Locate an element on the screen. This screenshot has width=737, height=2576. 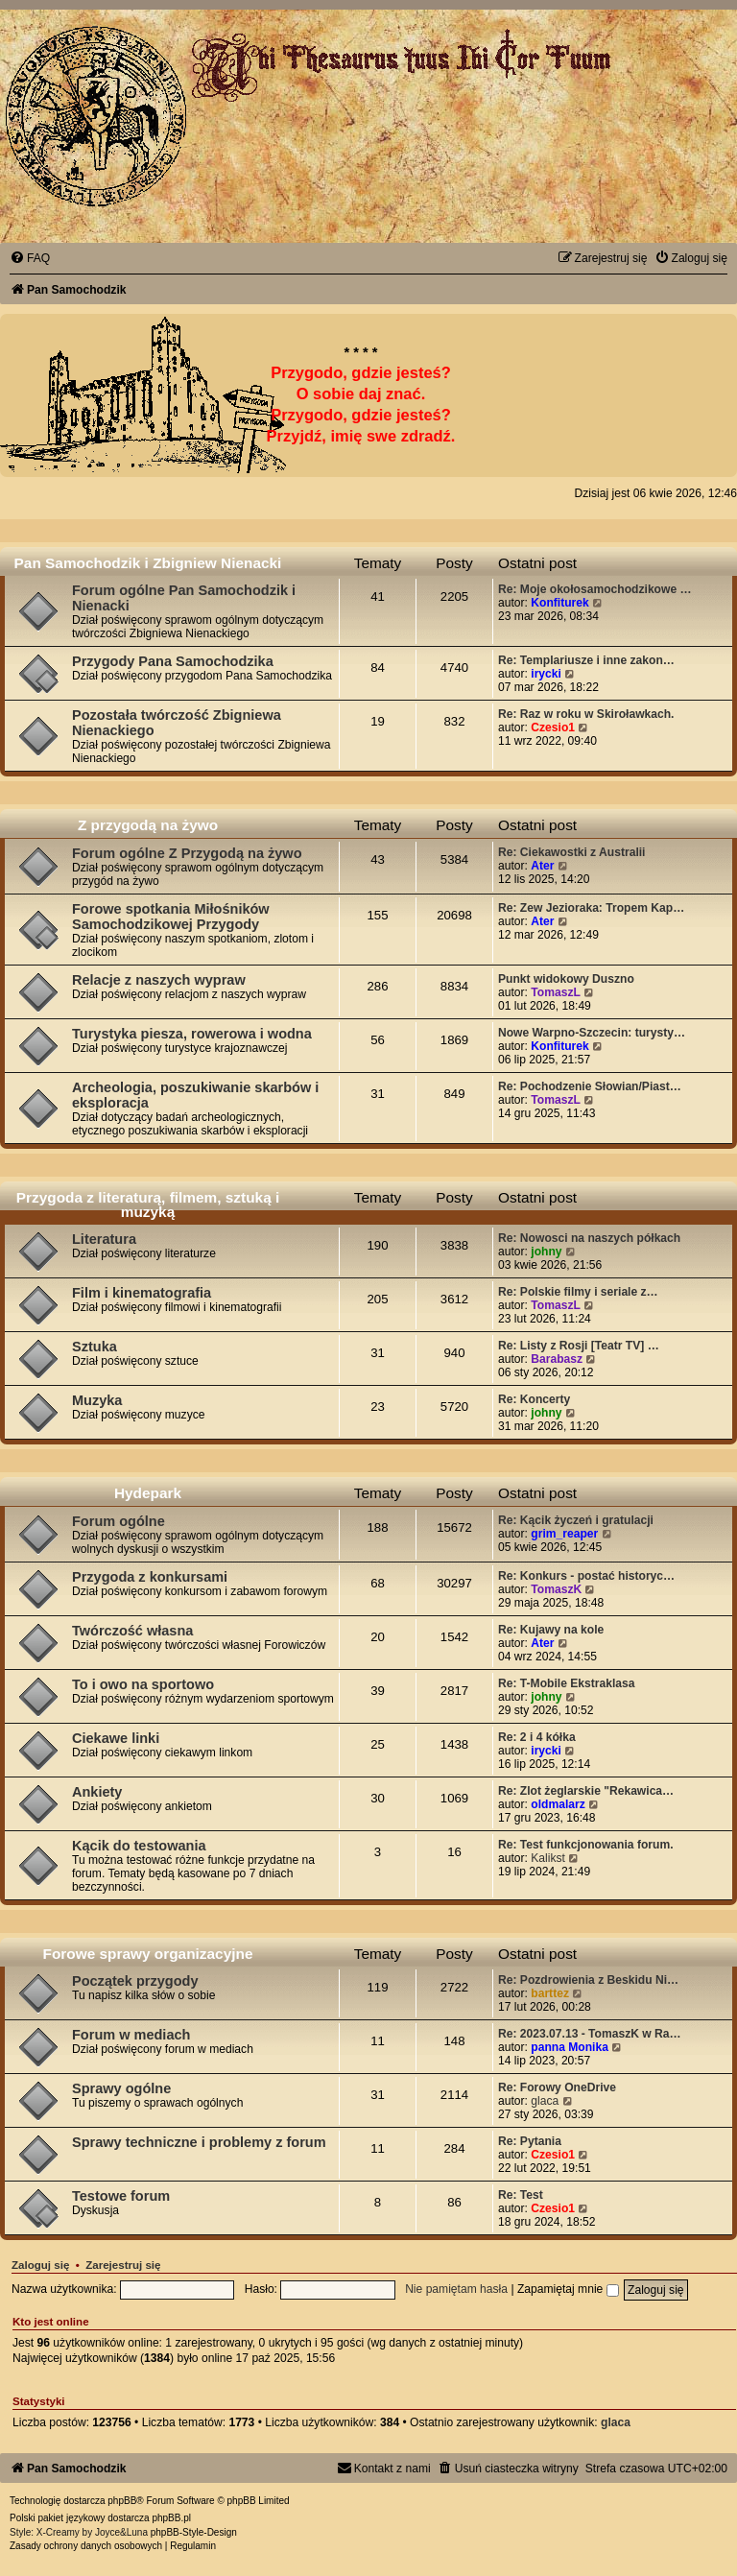
Konfiturek is located at coordinates (559, 602).